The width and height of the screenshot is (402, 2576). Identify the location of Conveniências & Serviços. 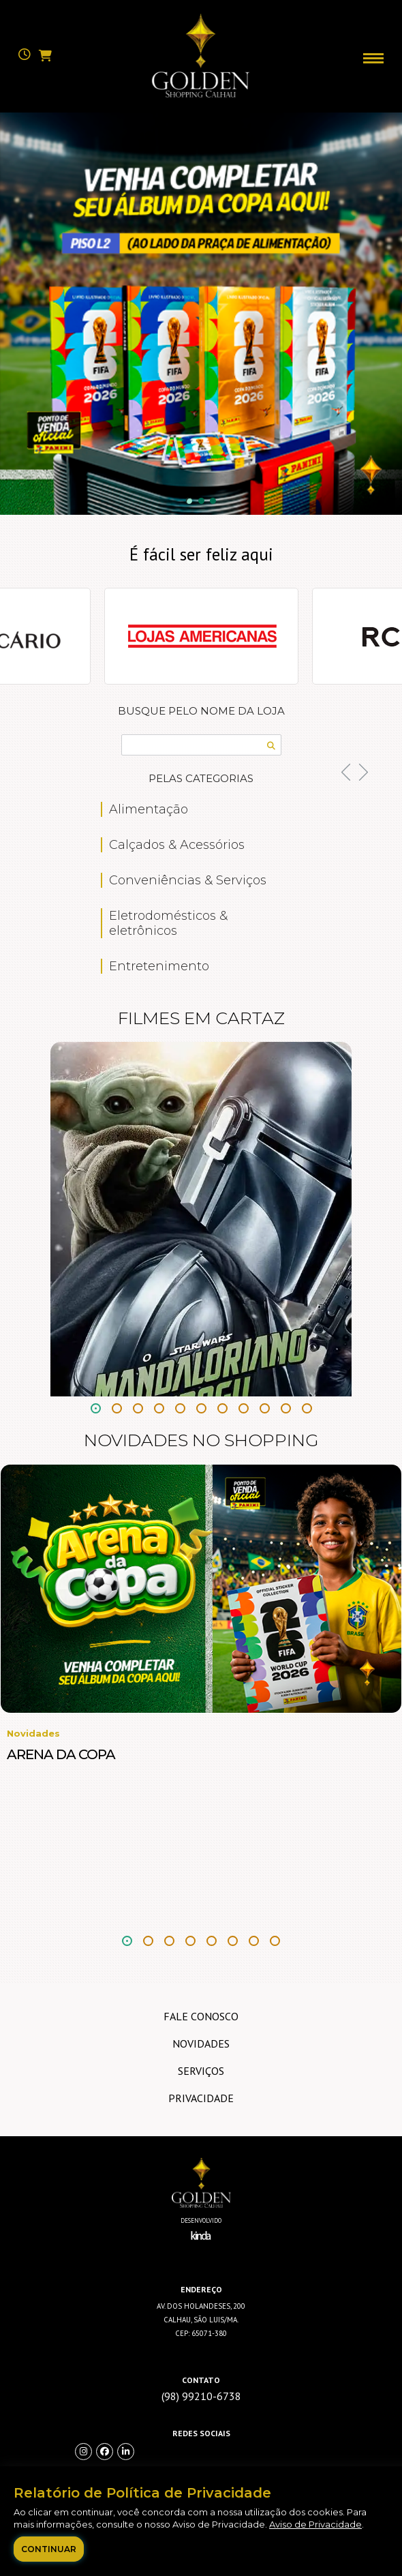
(187, 880).